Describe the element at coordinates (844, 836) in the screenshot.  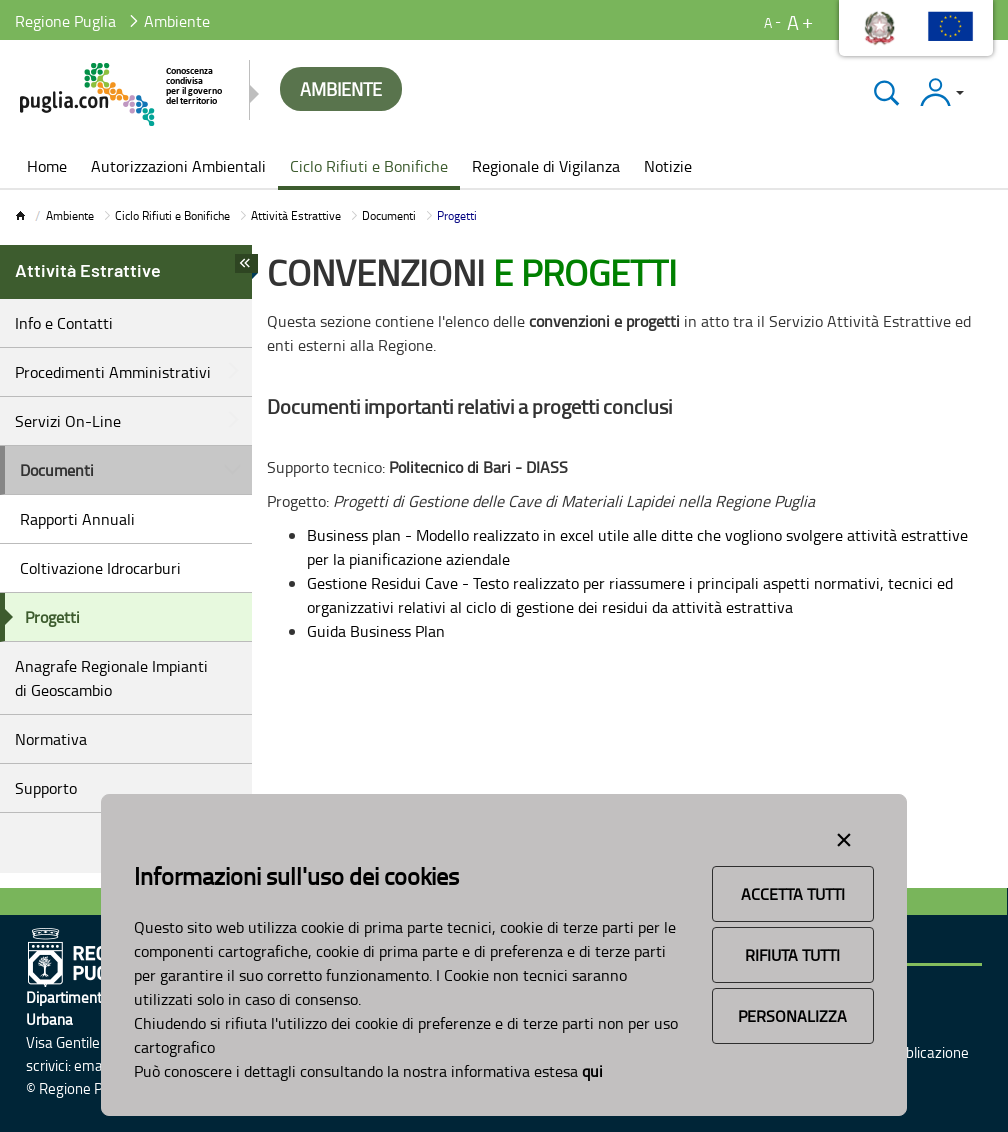
I see `[Close alert]` at that location.